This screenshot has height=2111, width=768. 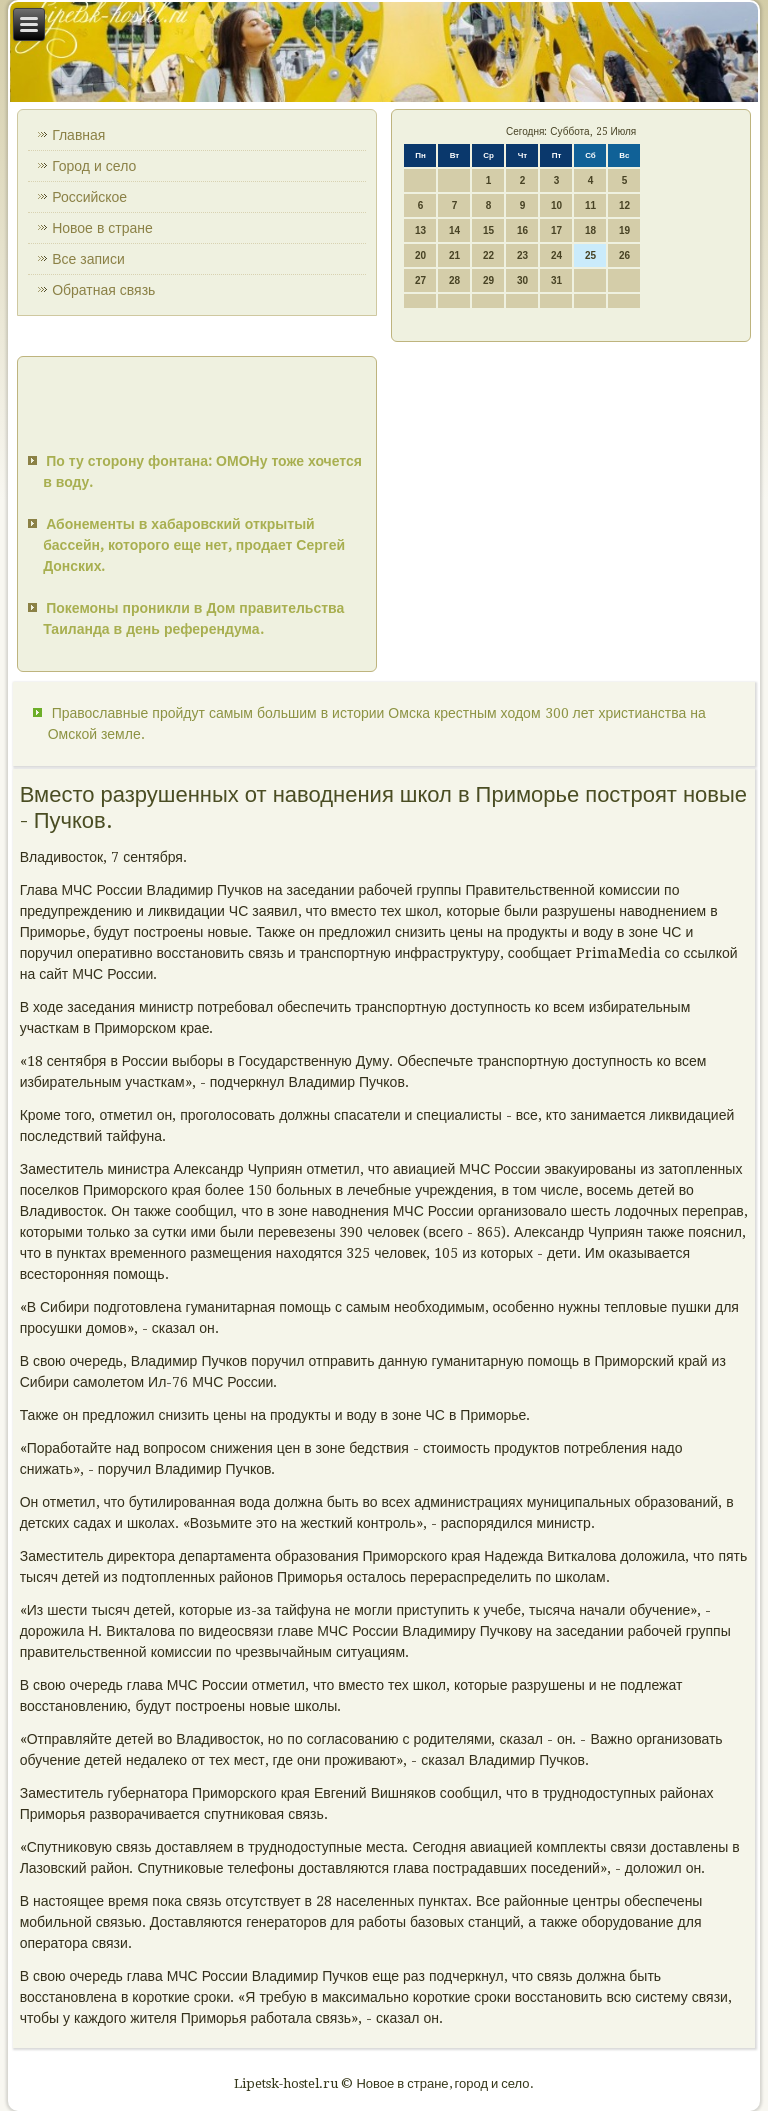 I want to click on 20, so click(x=420, y=255).